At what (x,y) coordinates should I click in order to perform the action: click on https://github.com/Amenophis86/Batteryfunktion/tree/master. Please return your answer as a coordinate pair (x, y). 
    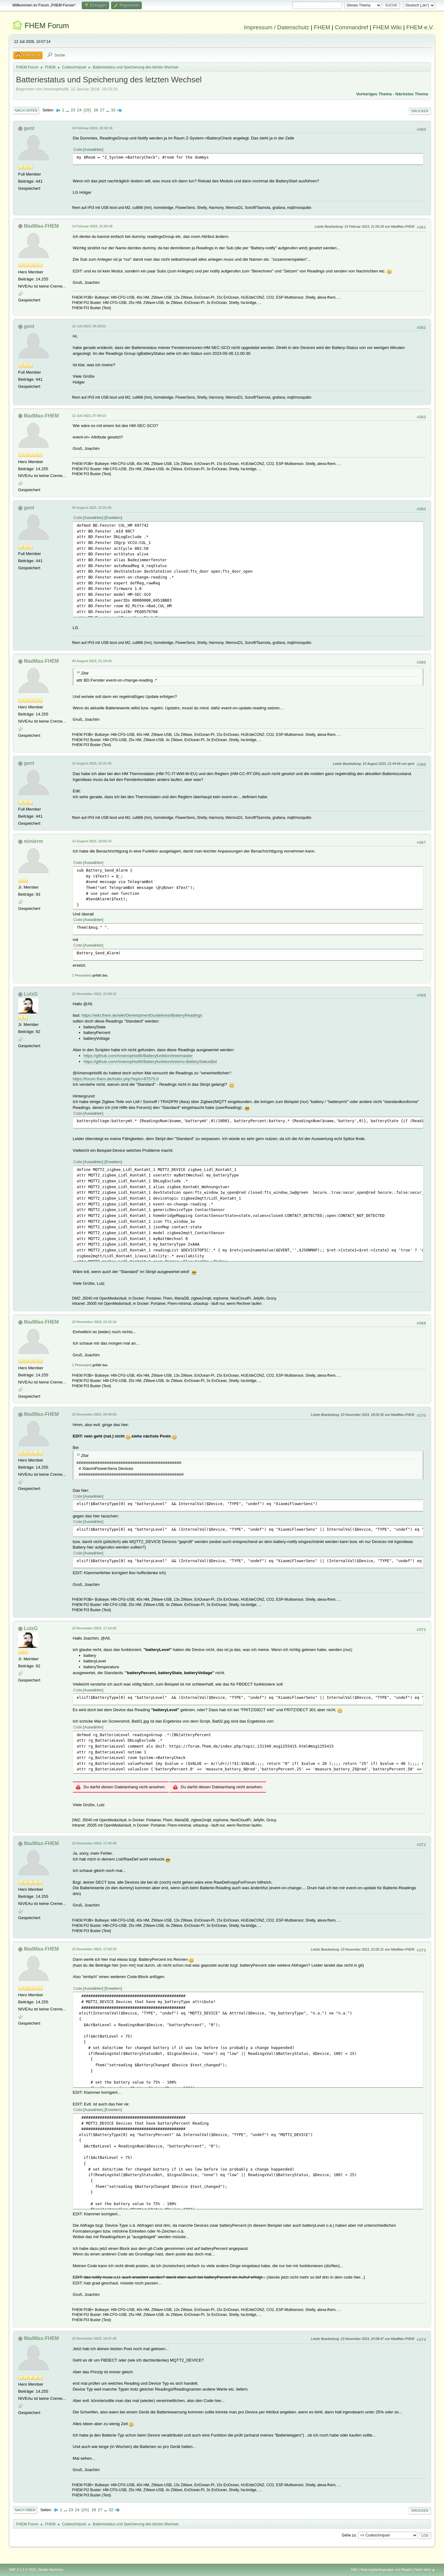
    Looking at the image, I should click on (138, 1055).